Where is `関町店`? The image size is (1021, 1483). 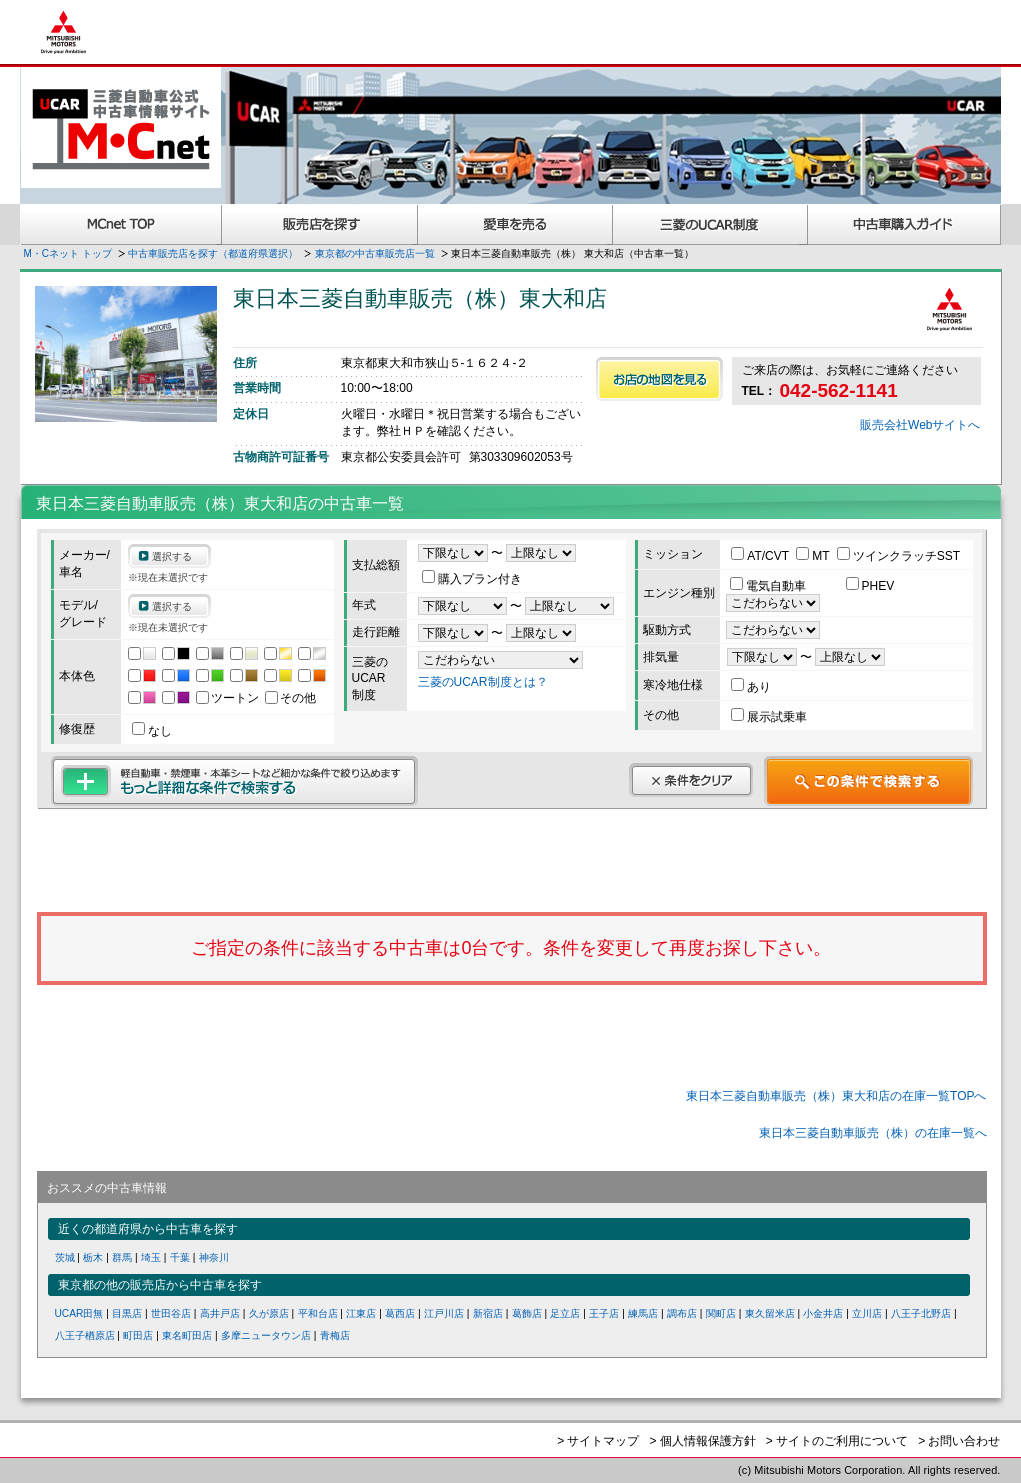
関町店 is located at coordinates (721, 1313).